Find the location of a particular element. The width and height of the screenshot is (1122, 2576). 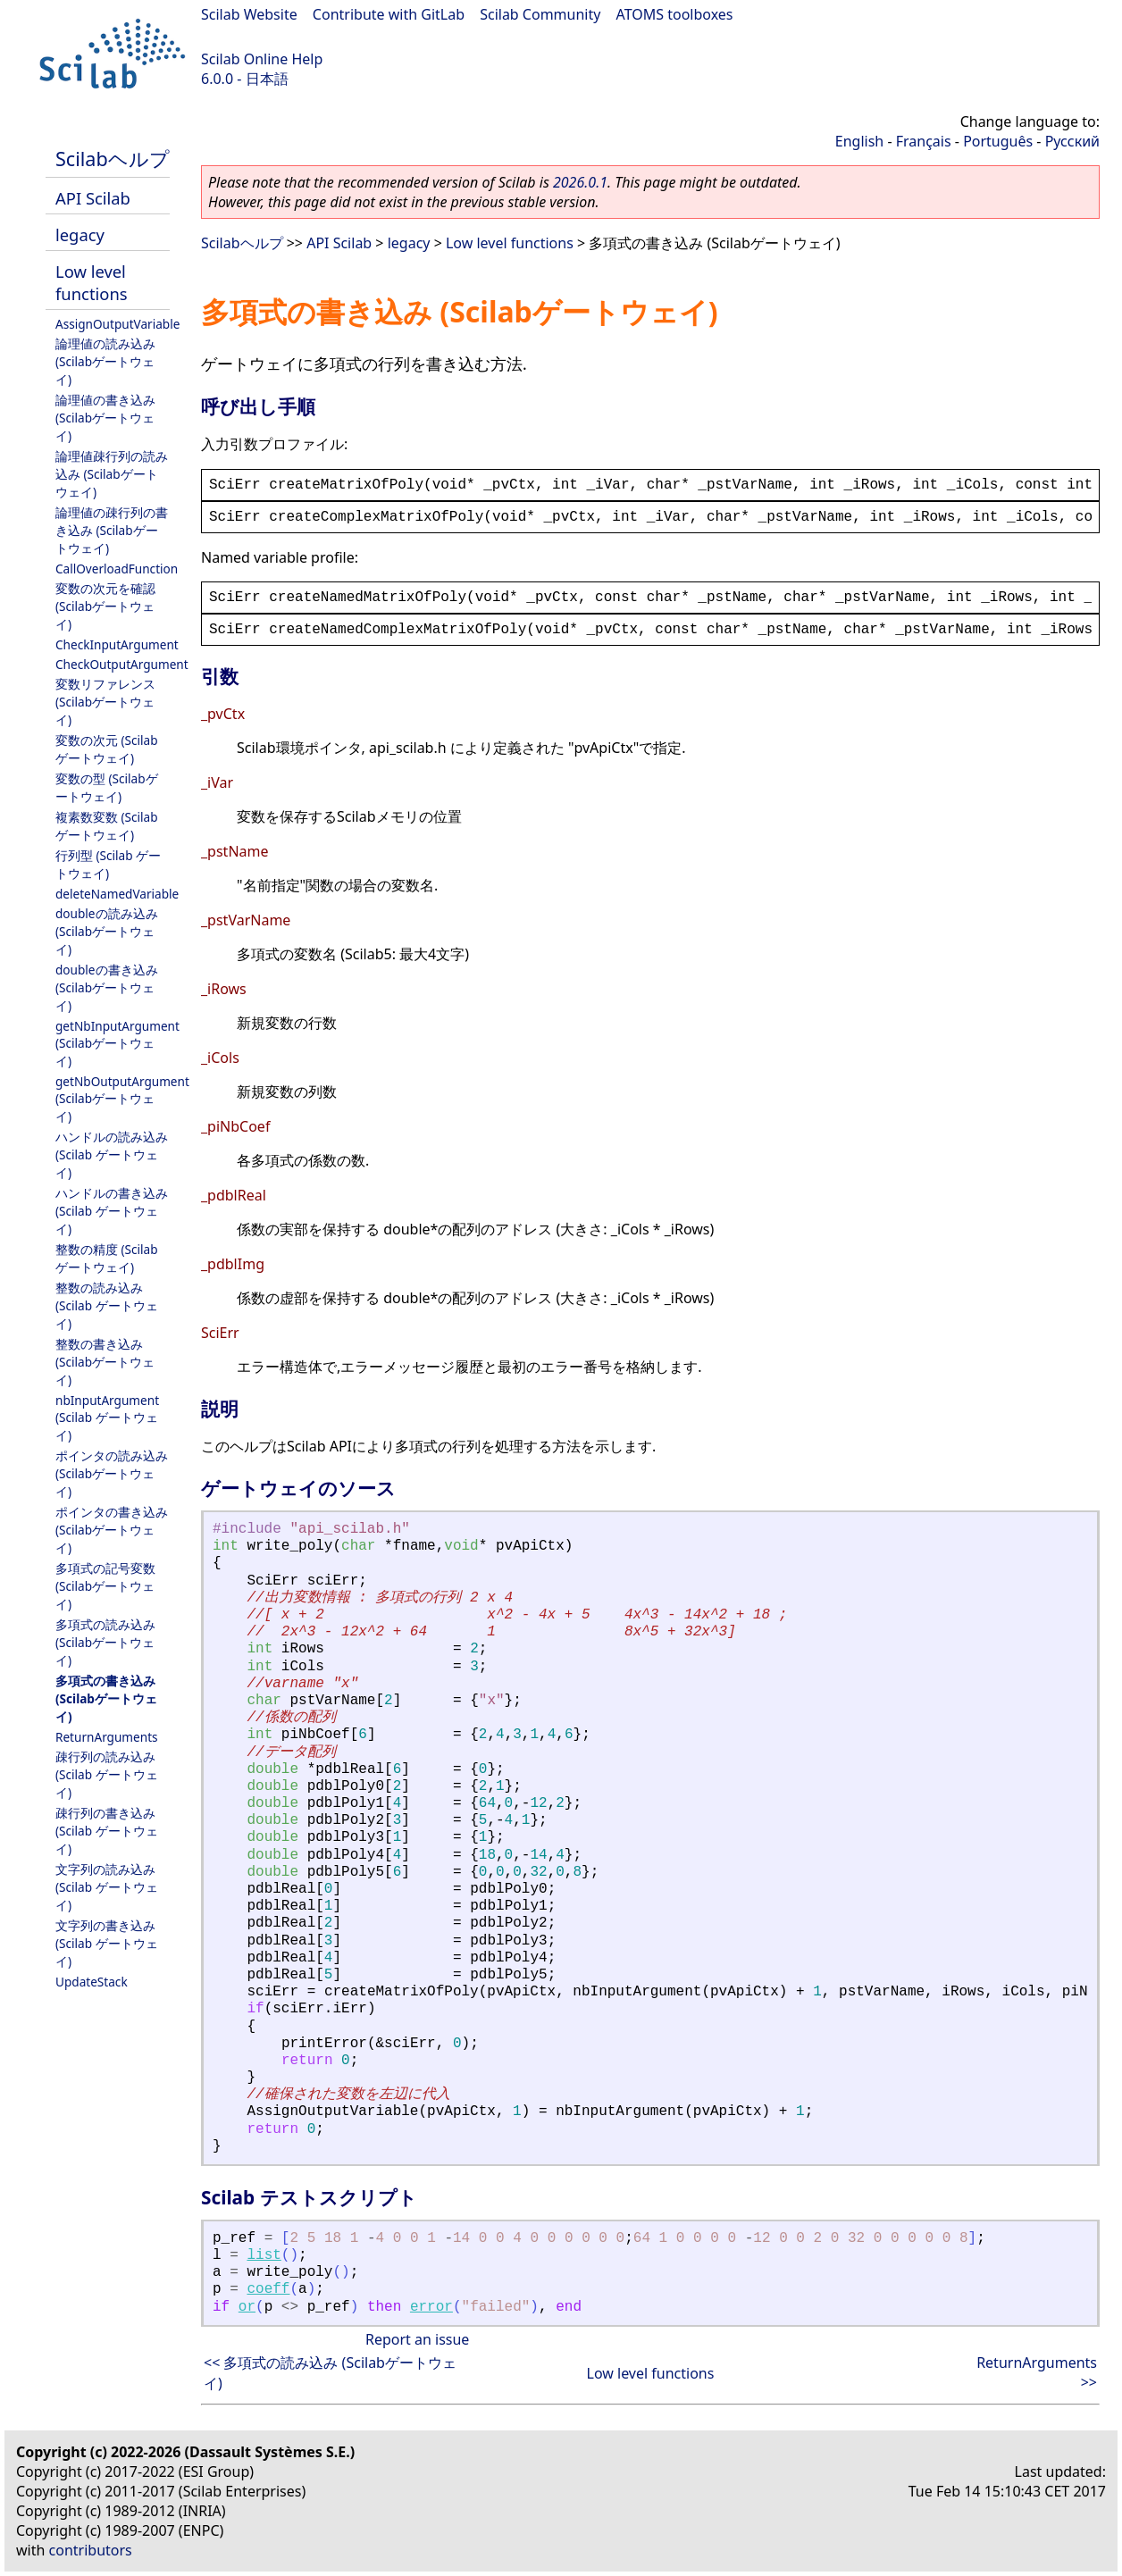

UpdateStack is located at coordinates (91, 1981).